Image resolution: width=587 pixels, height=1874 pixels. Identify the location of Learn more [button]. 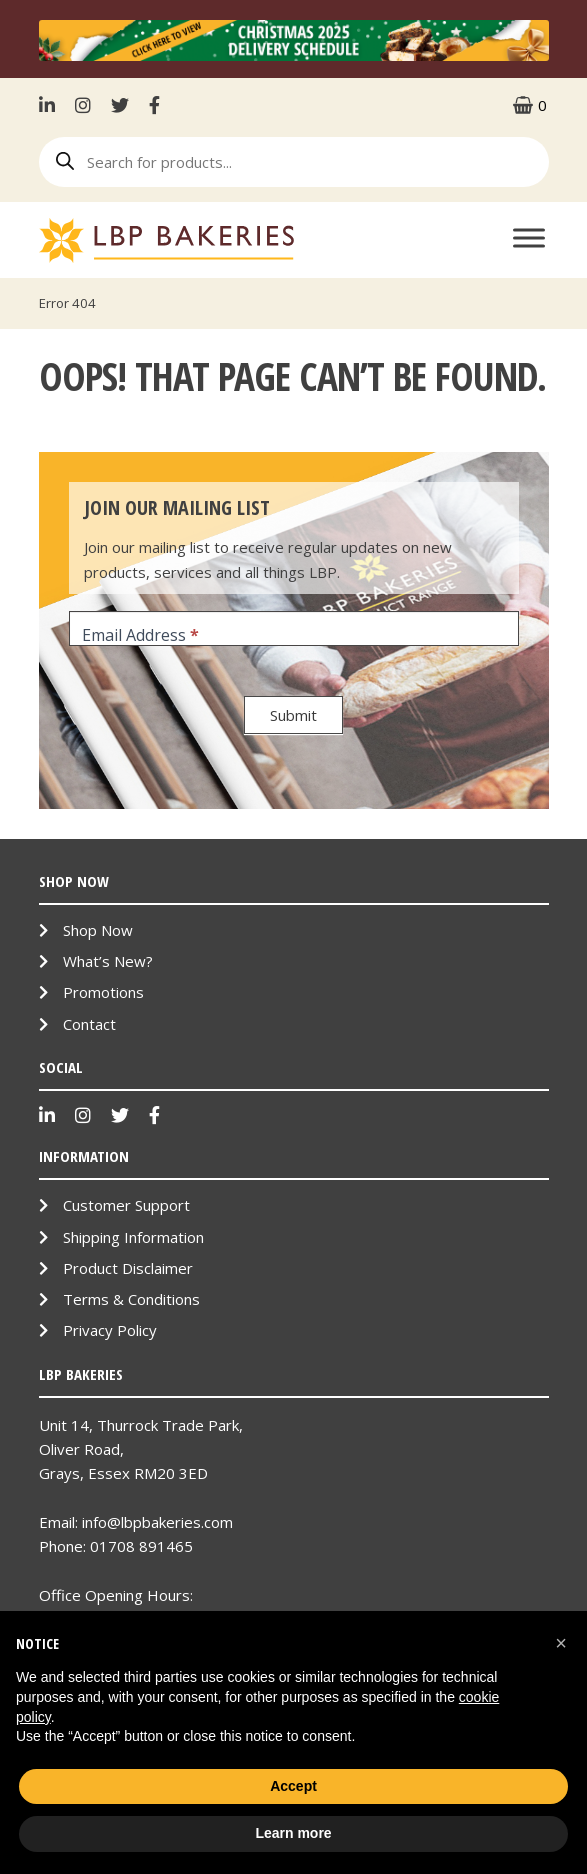
(293, 1833).